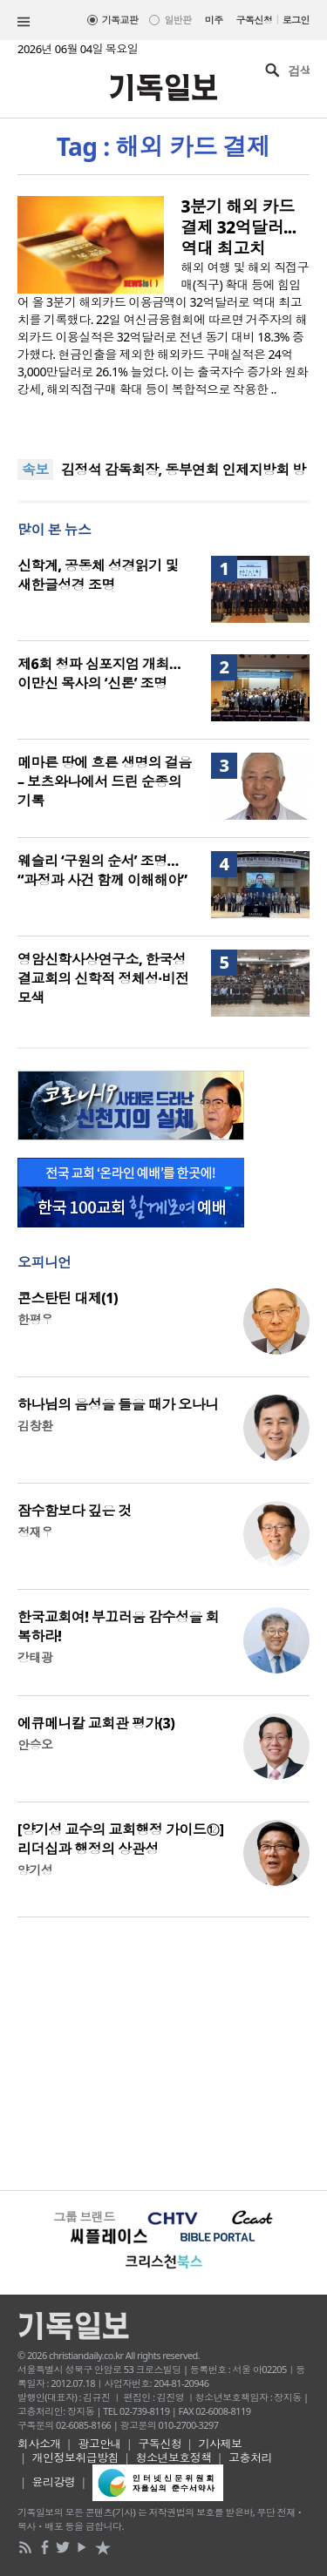 Image resolution: width=327 pixels, height=2576 pixels. Describe the element at coordinates (99, 2443) in the screenshot. I see `광고안내` at that location.